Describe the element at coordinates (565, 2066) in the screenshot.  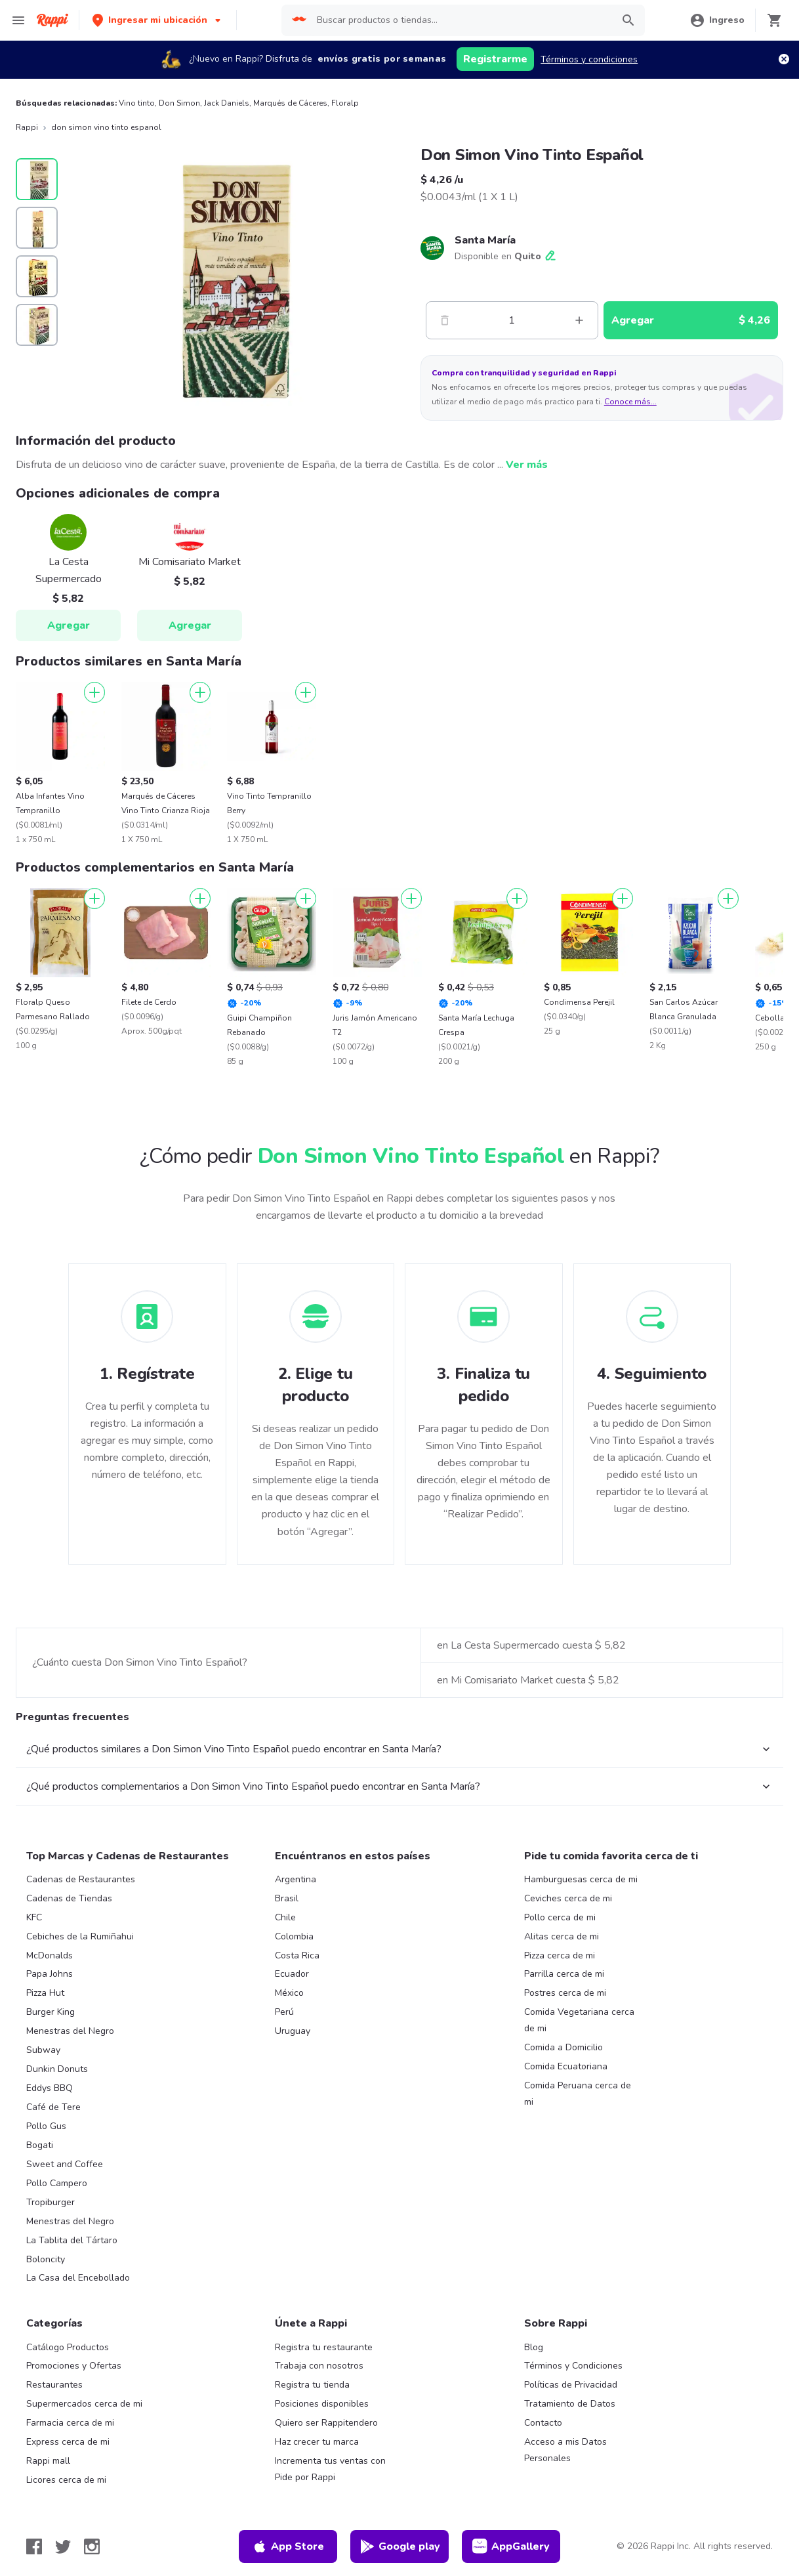
I see `Comida Ecuatoriana` at that location.